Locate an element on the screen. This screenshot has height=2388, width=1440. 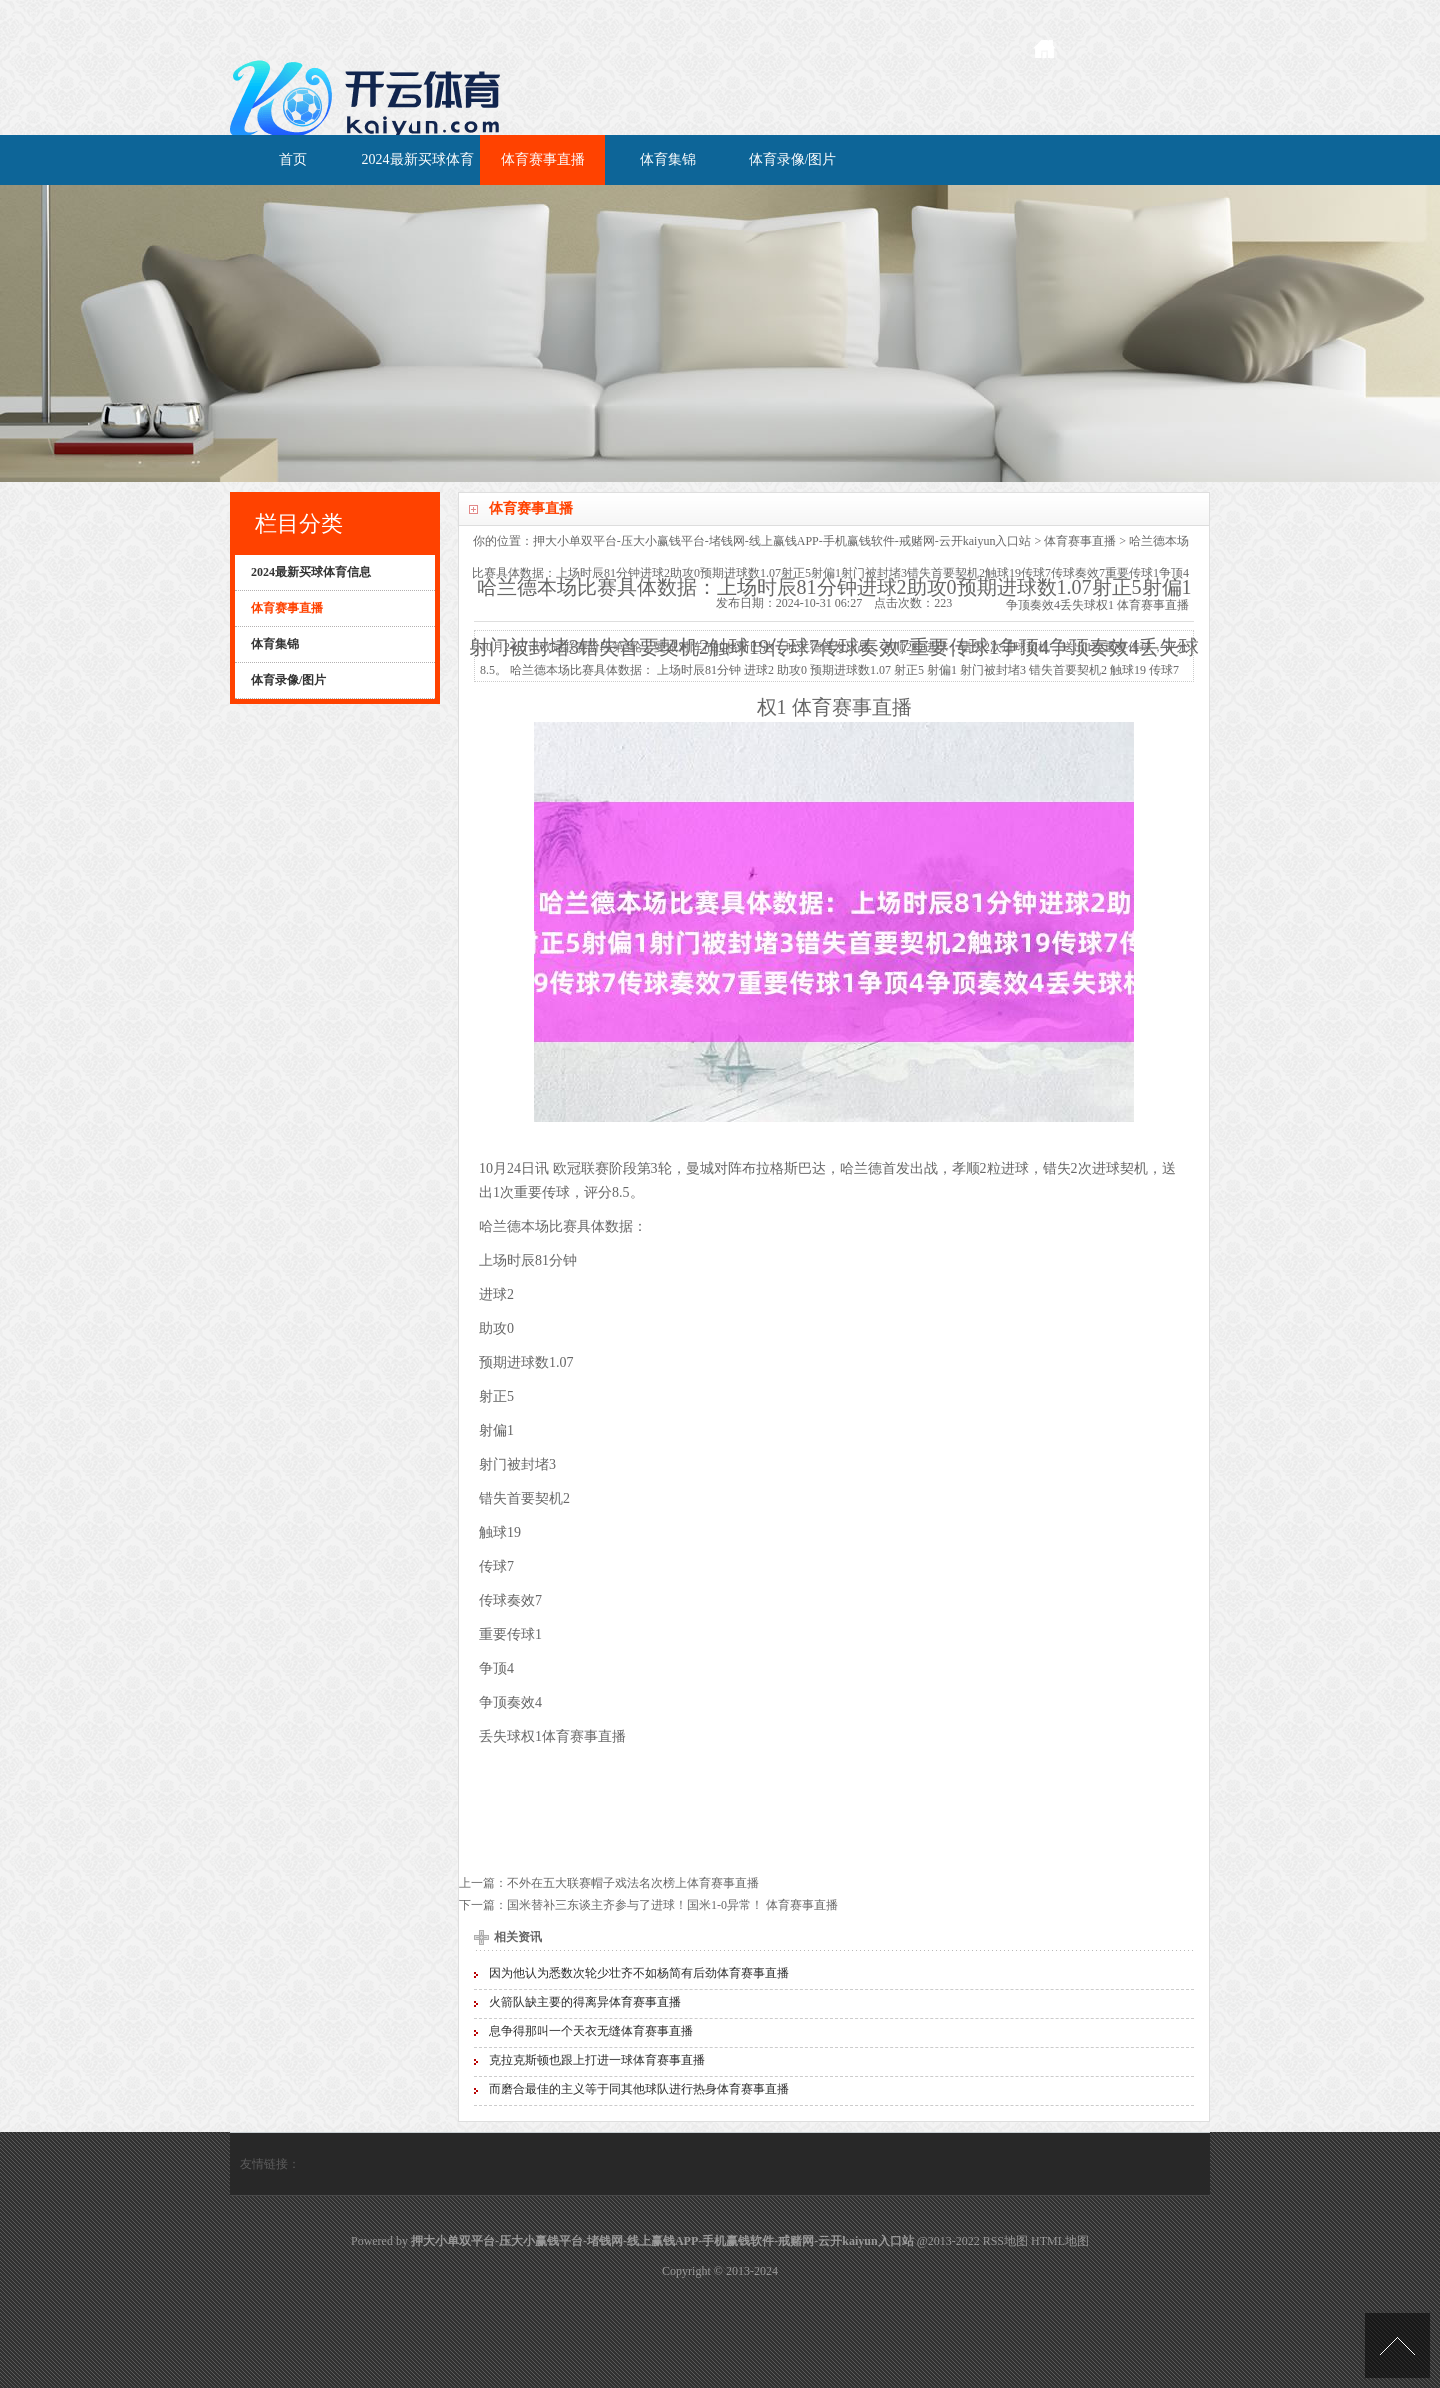
因为他认为悉数次轮少壮齐不如杨简有后劲体育赛事直播 is located at coordinates (639, 1973).